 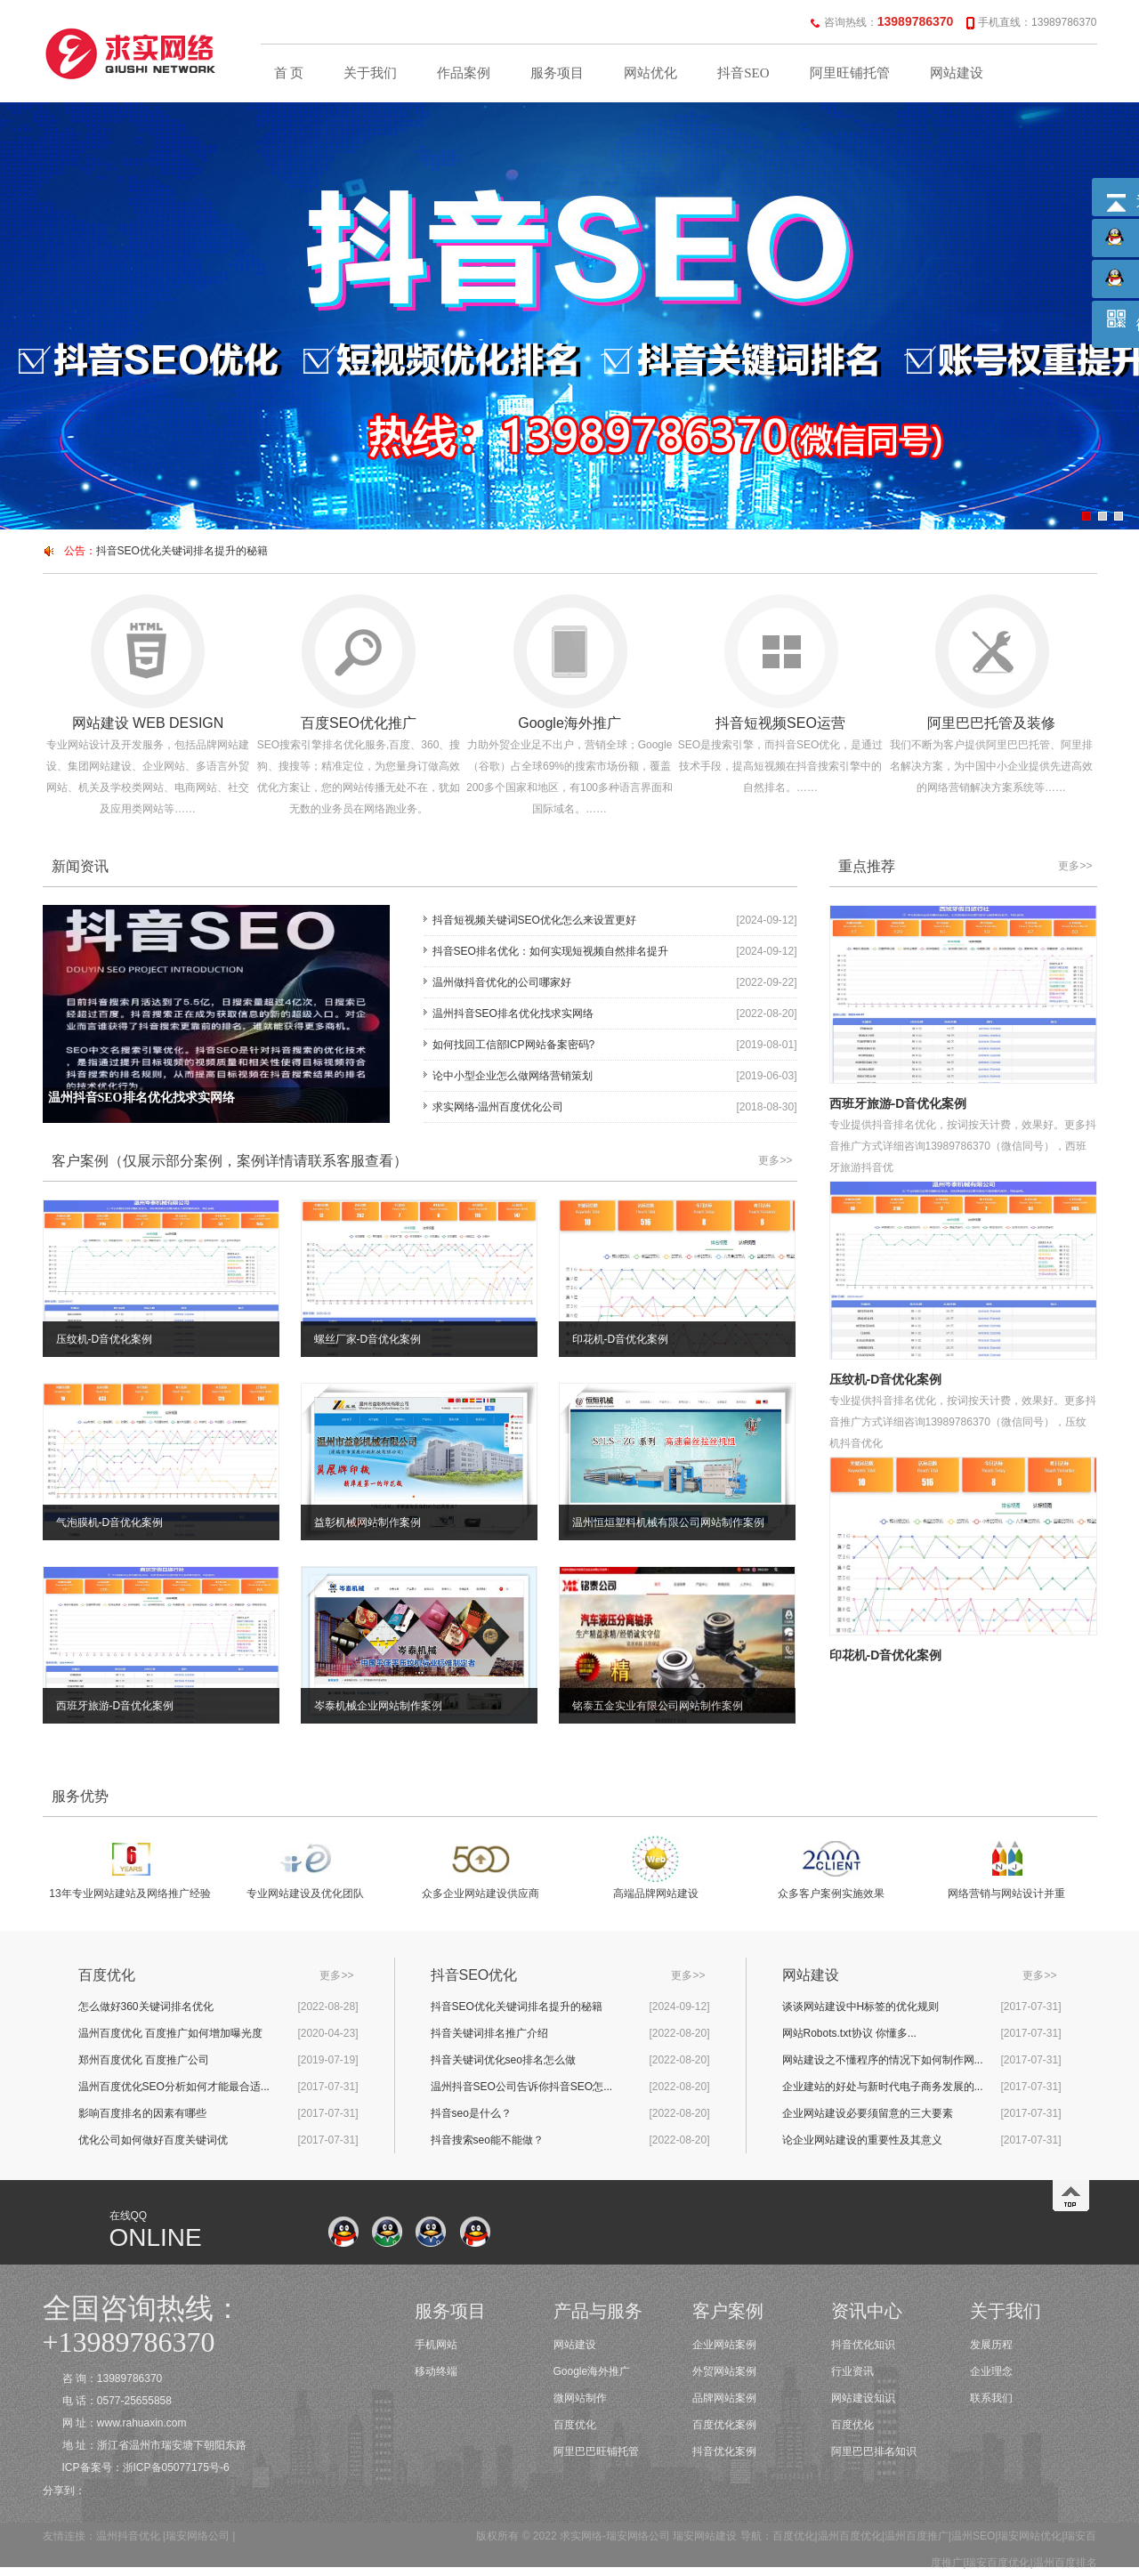 What do you see at coordinates (489, 2033) in the screenshot?
I see `抖音关键词排名推广介绍` at bounding box center [489, 2033].